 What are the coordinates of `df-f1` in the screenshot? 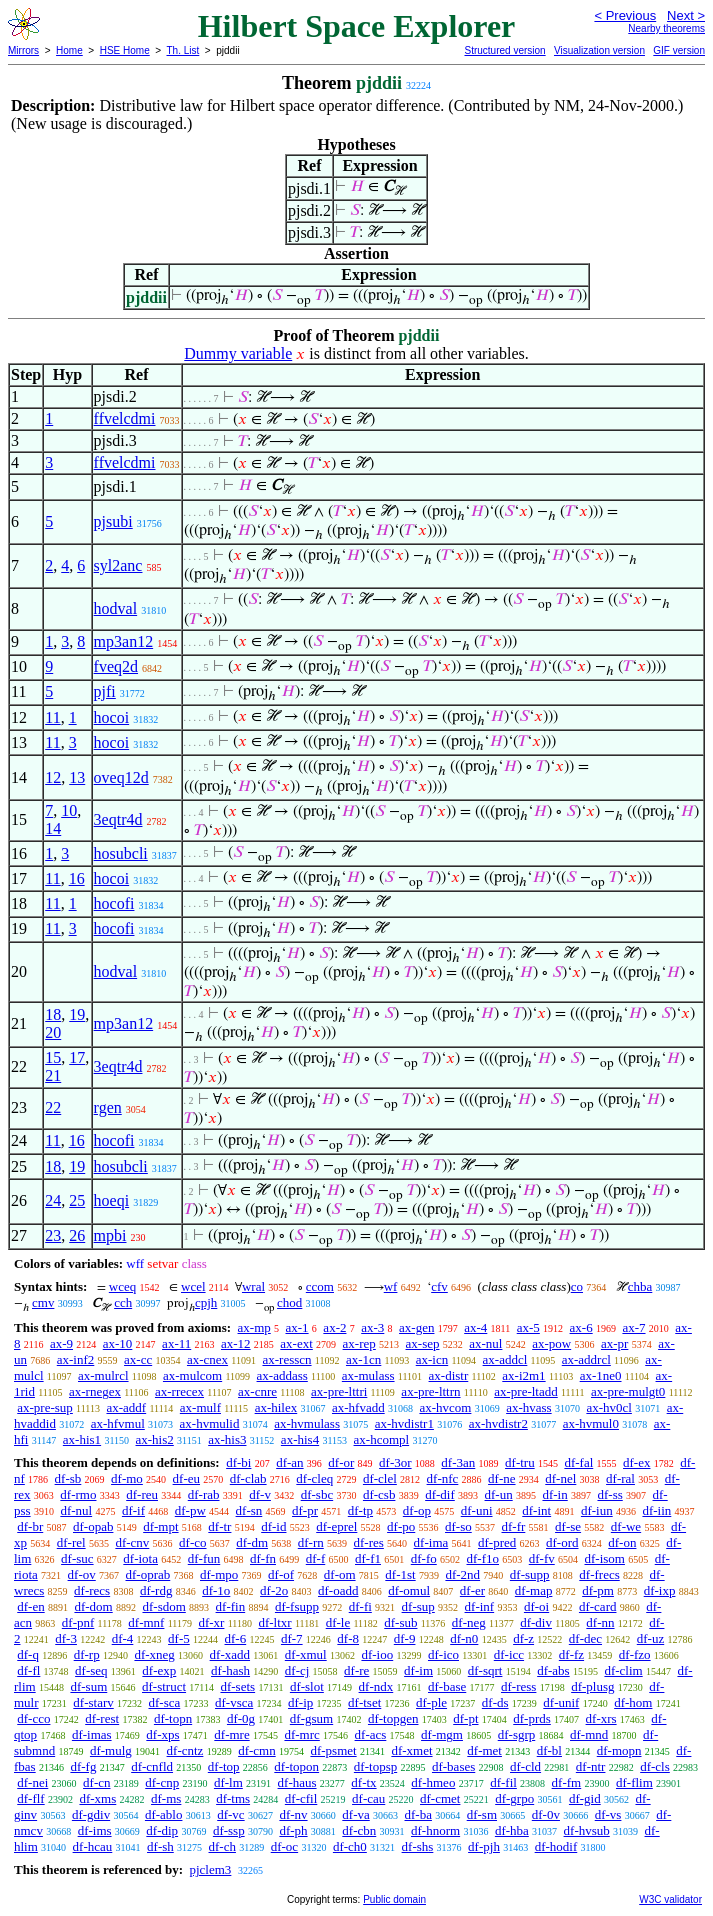 It's located at (368, 1558).